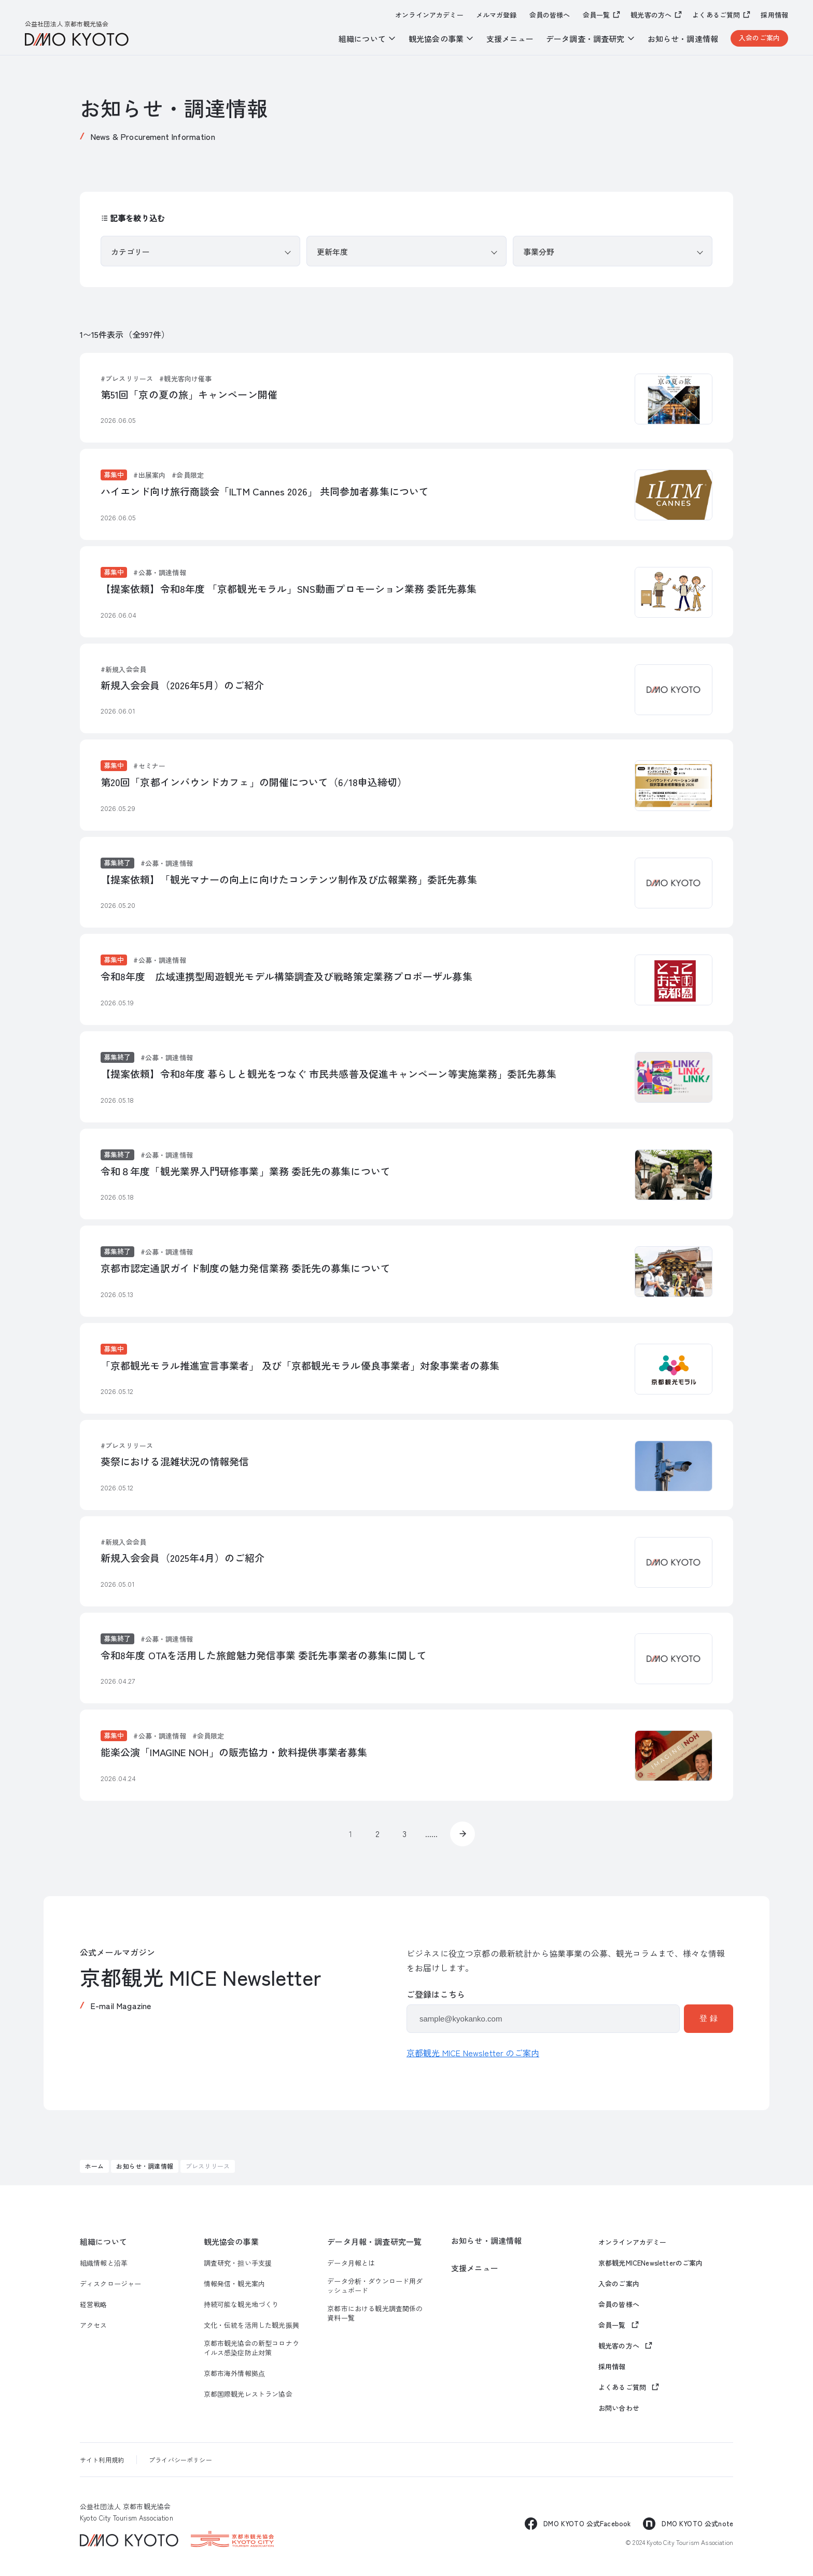 This screenshot has height=2576, width=813. Describe the element at coordinates (251, 2325) in the screenshot. I see `文化・伝統を活用した観光振興` at that location.